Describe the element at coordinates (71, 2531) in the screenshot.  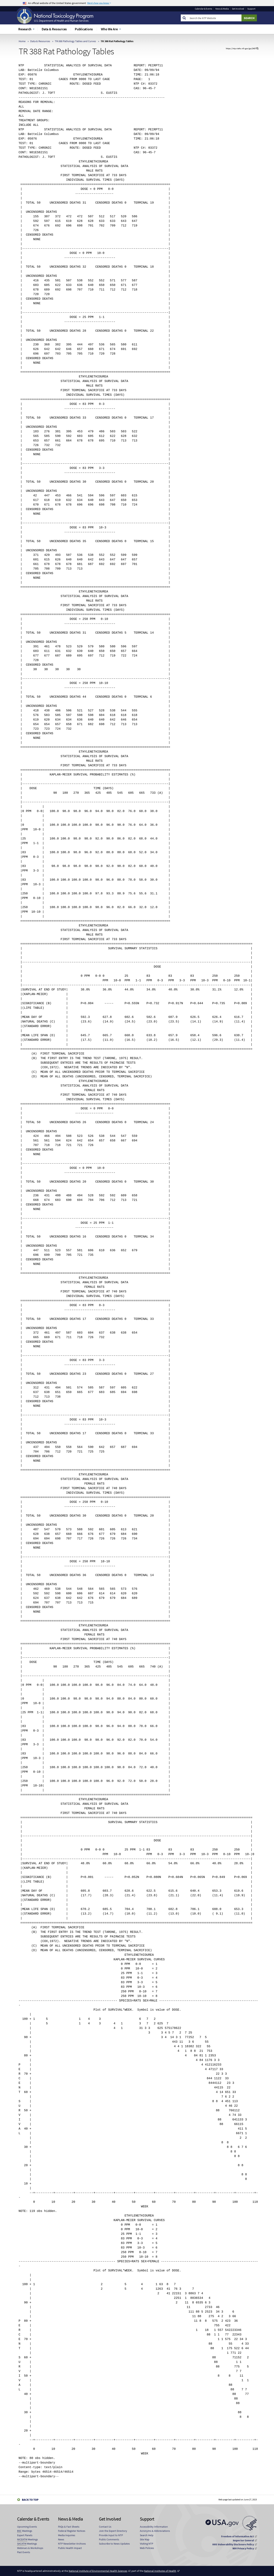
I see `Federal Register Notices` at that location.